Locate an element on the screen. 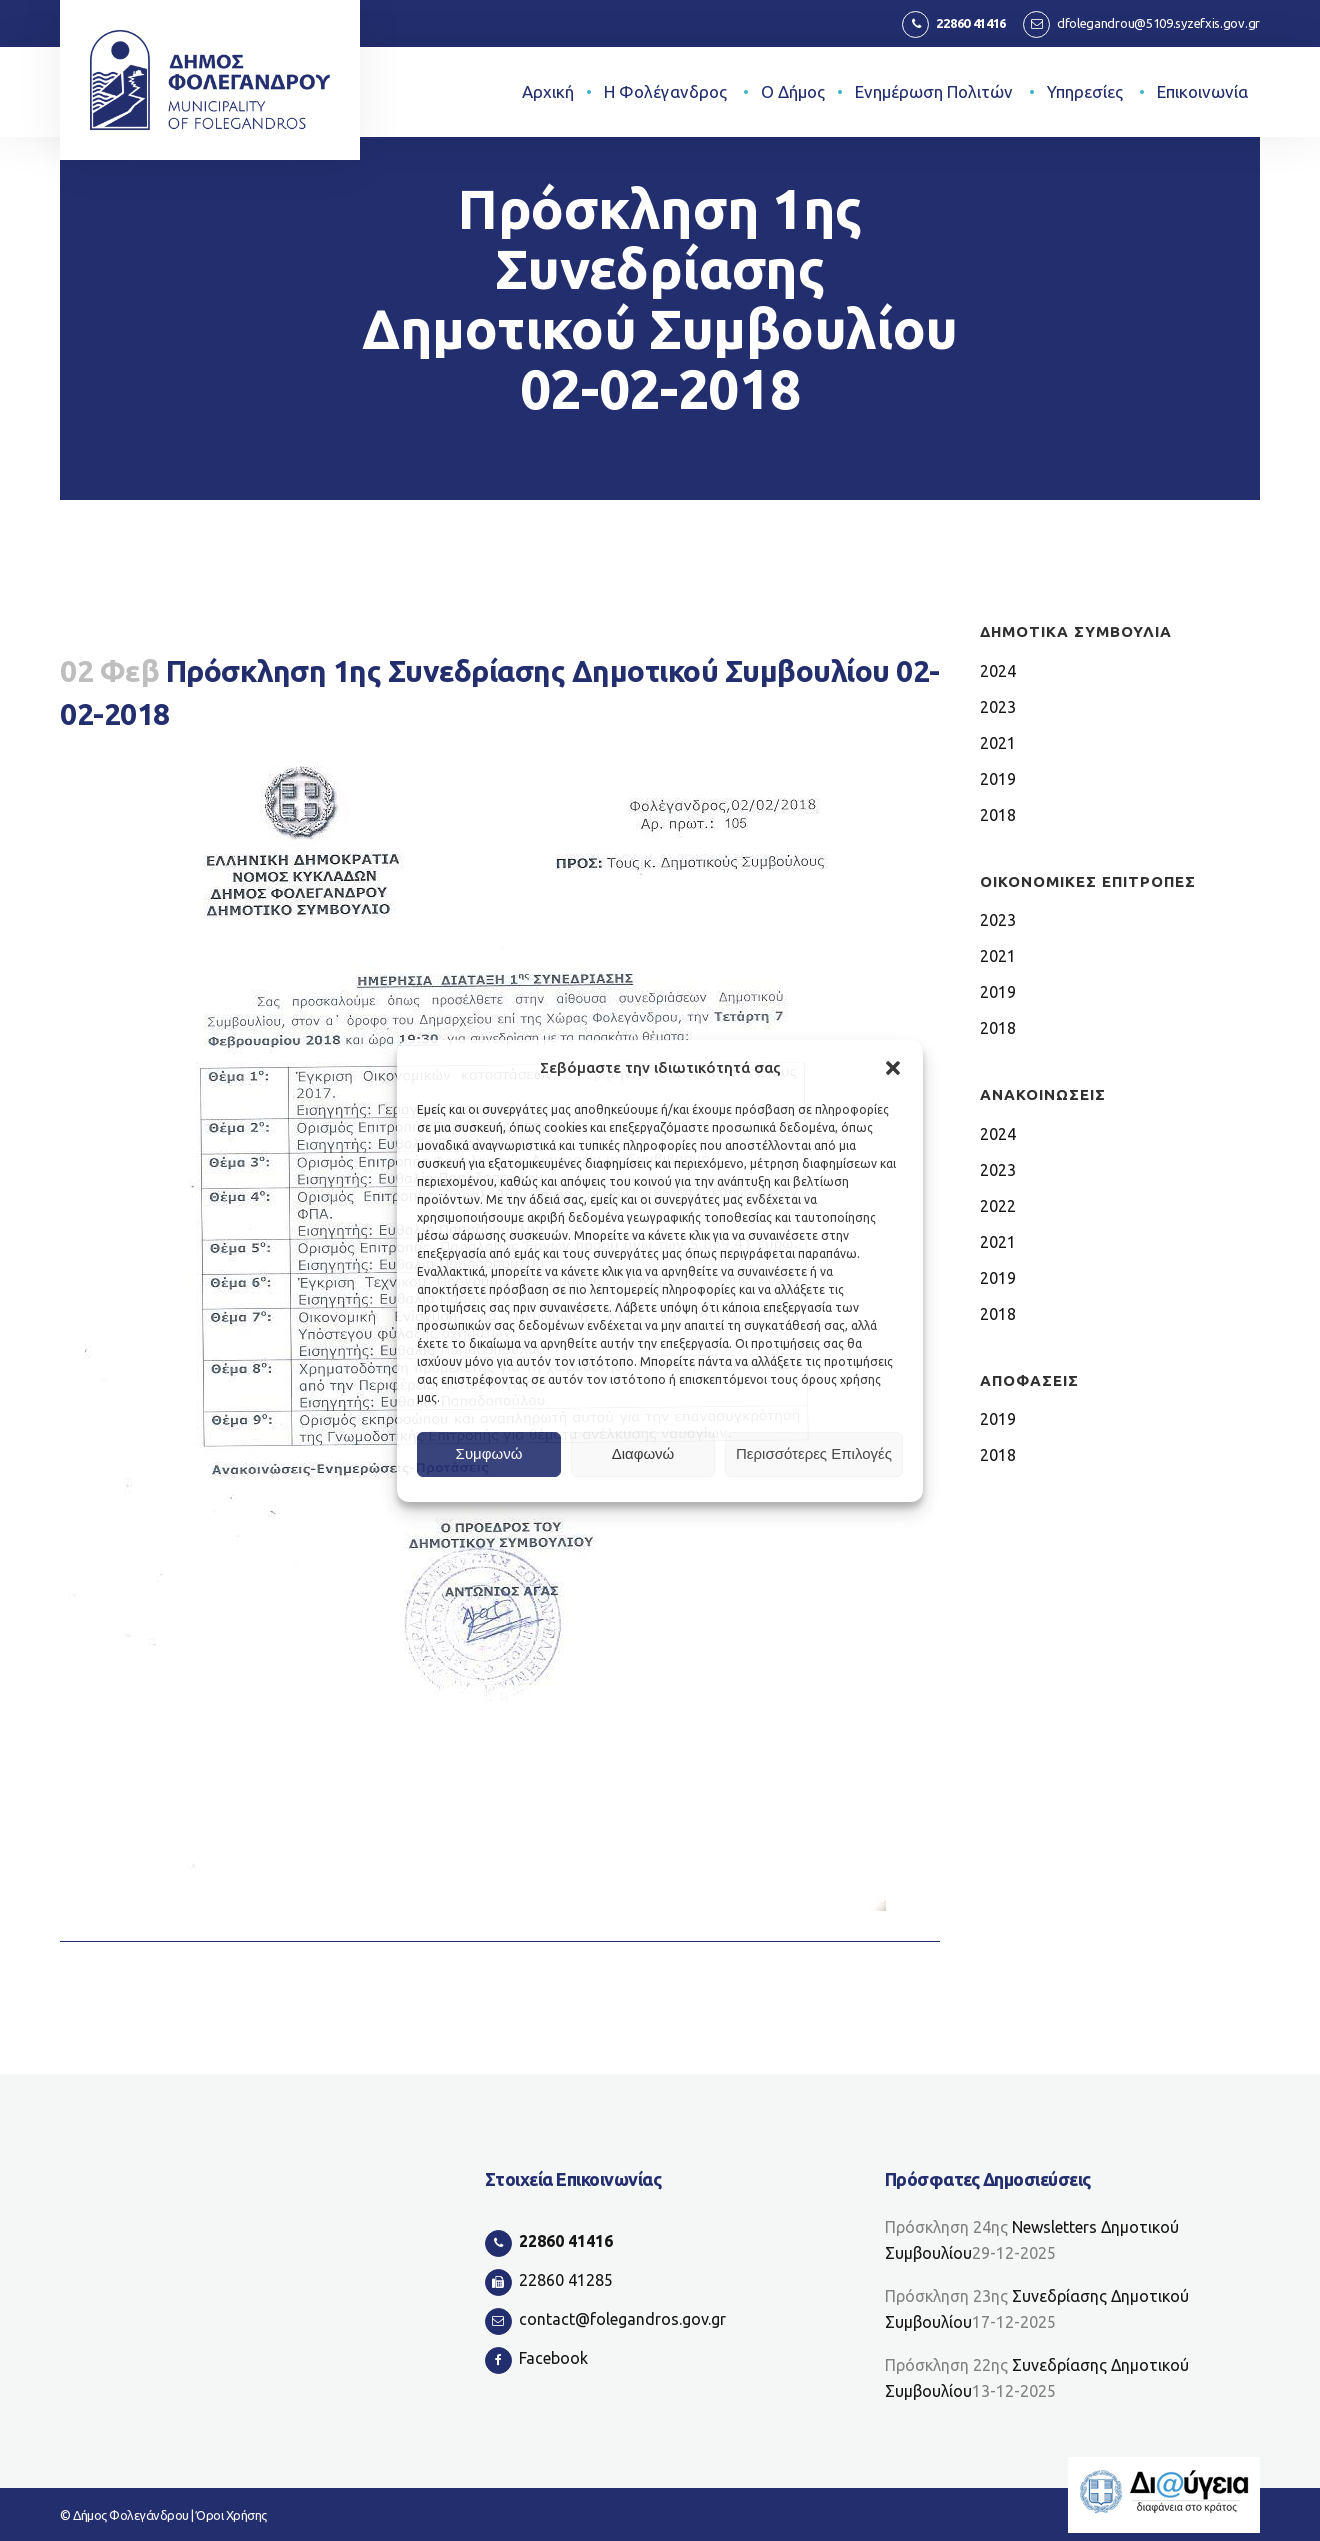  Όροι Χρήσης is located at coordinates (231, 2515).